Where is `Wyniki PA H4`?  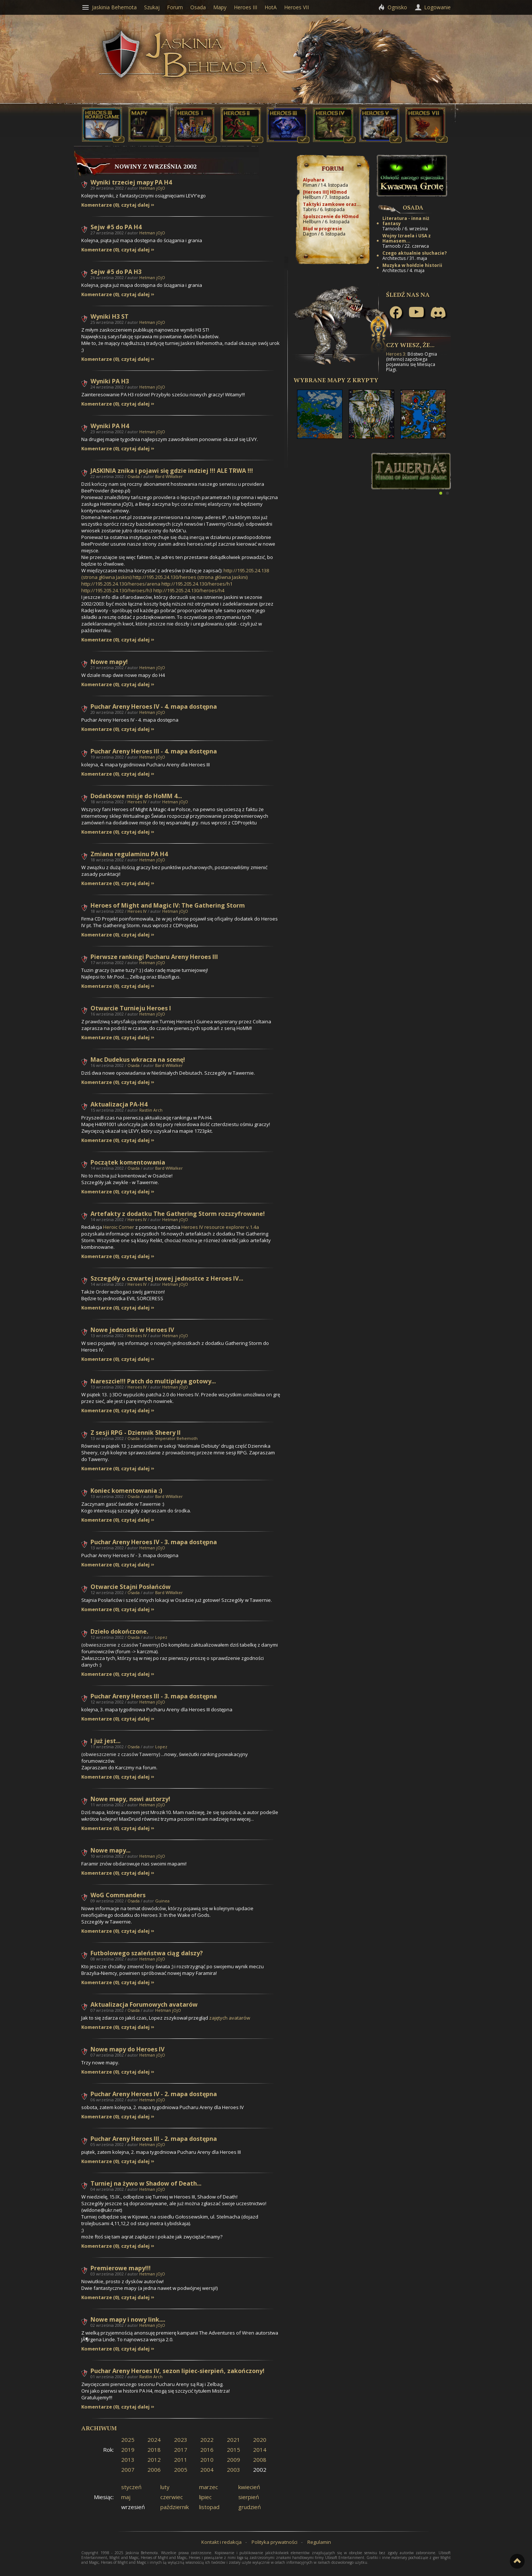 Wyniki PA H4 is located at coordinates (110, 426).